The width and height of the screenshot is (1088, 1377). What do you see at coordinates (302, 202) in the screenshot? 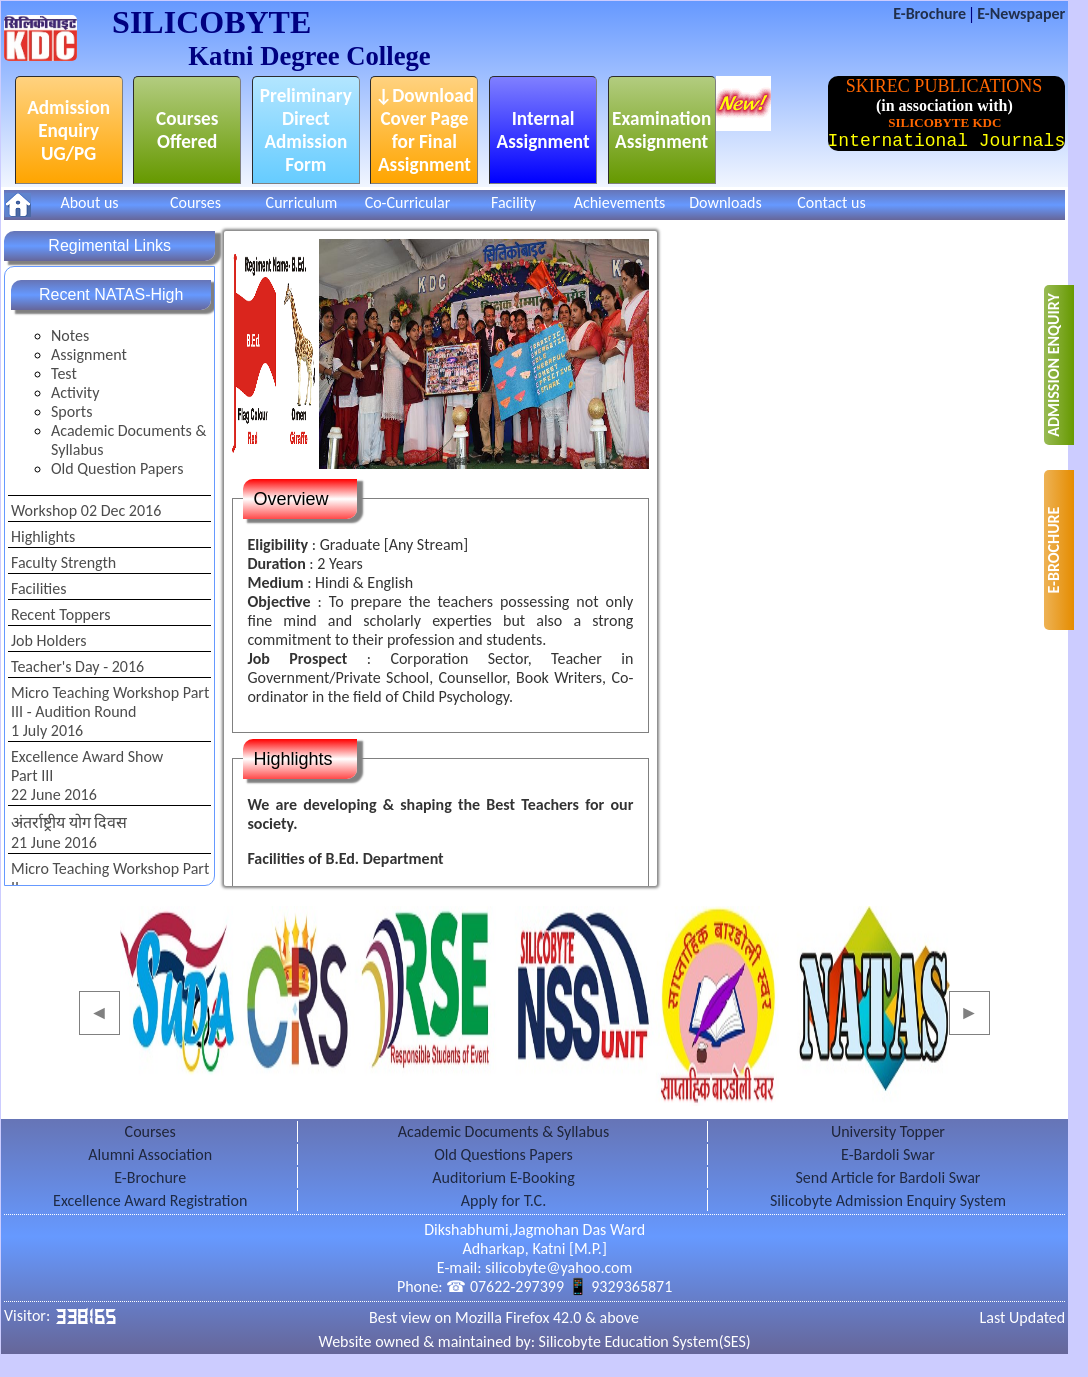
I see `Curriculum` at bounding box center [302, 202].